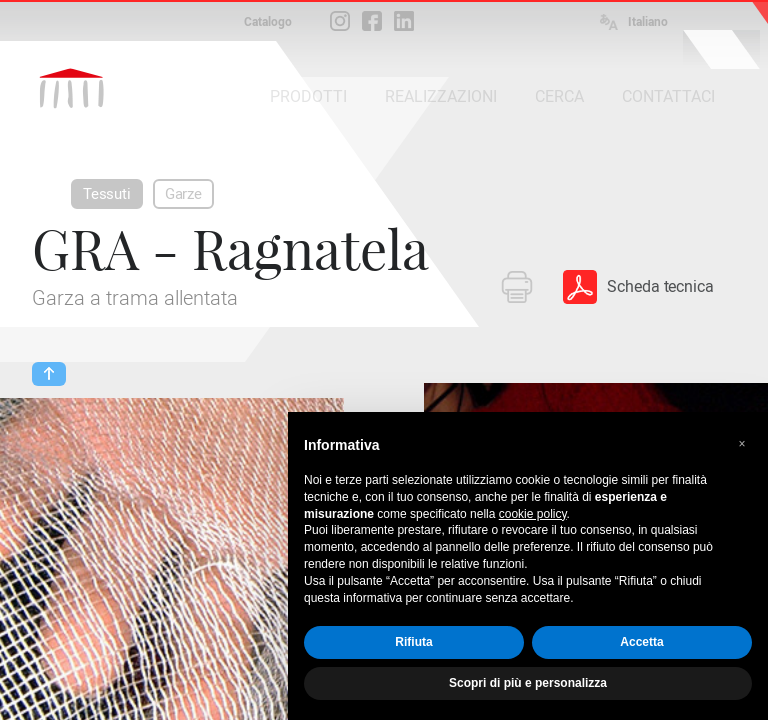 The height and width of the screenshot is (720, 768). Describe the element at coordinates (183, 194) in the screenshot. I see `Garze` at that location.